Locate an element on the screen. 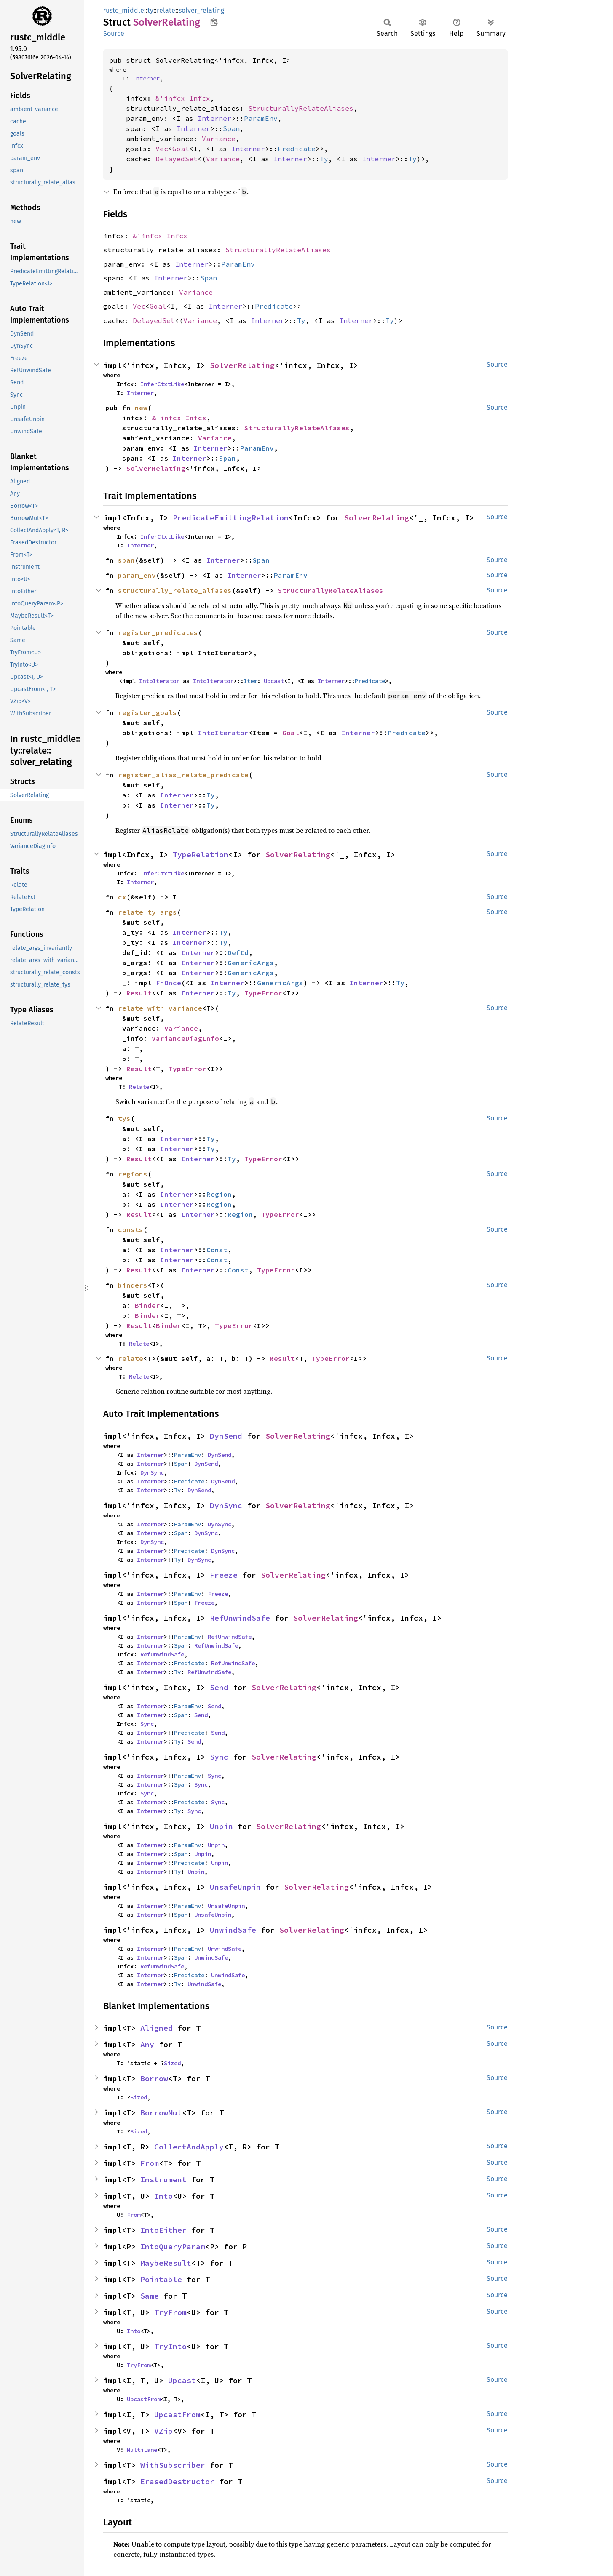  tys is located at coordinates (124, 1118).